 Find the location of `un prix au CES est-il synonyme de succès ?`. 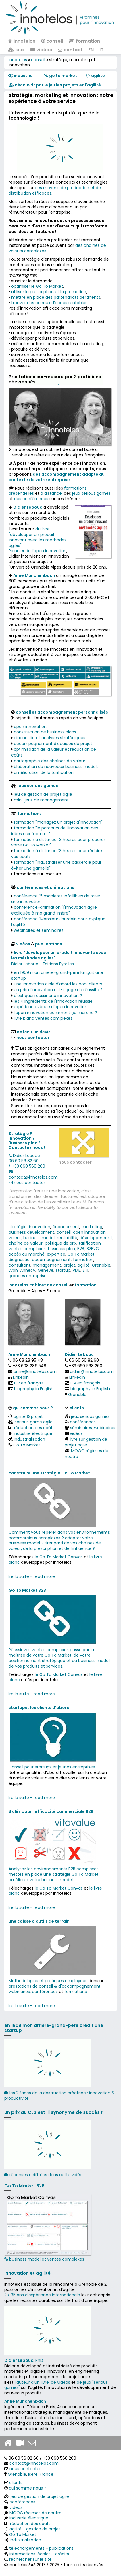

un prix au CES est-il synonyme de succès ? is located at coordinates (53, 2112).